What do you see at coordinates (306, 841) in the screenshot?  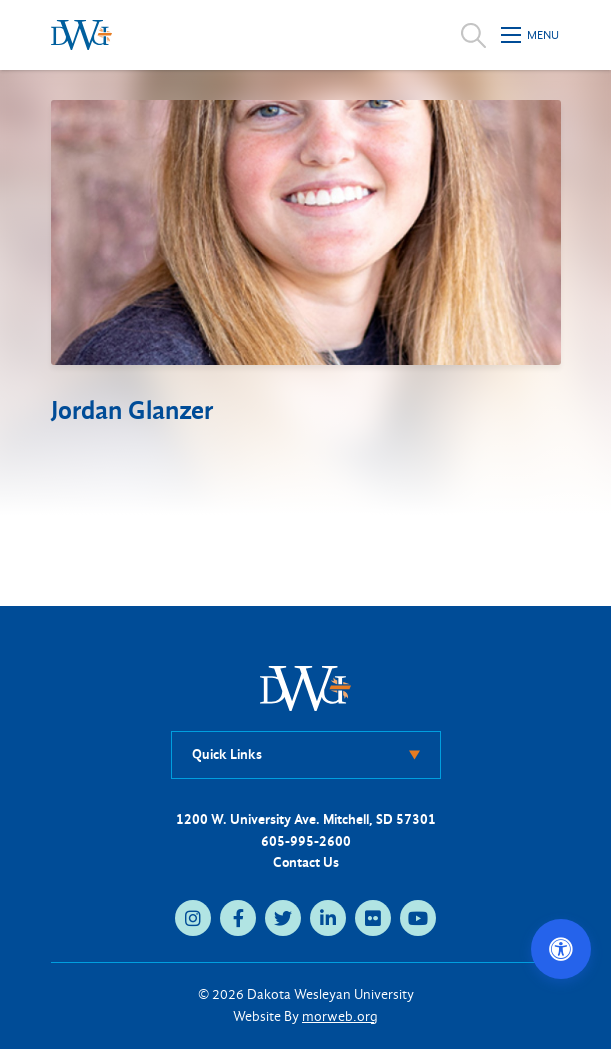 I see `605-995-2600` at bounding box center [306, 841].